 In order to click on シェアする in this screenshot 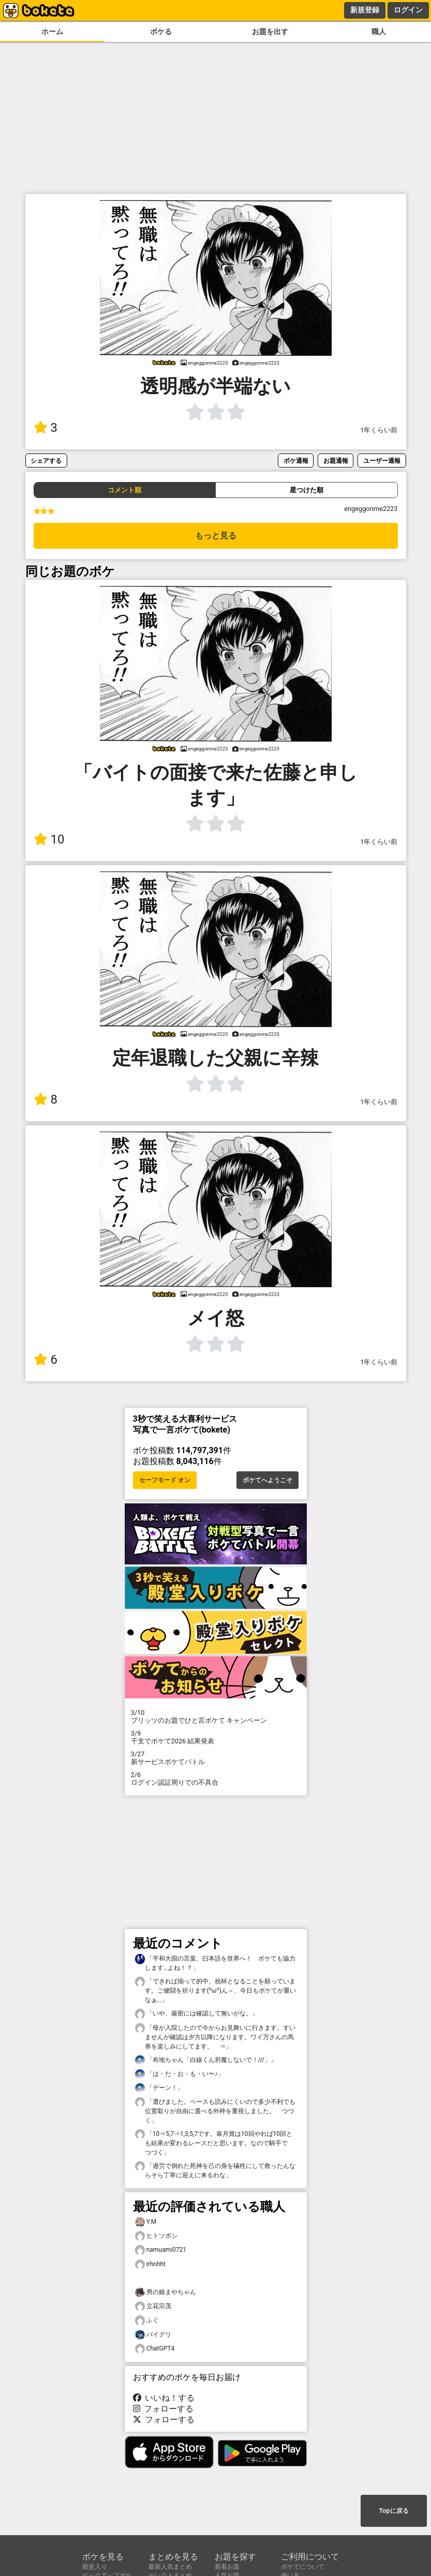, I will do `click(46, 460)`.